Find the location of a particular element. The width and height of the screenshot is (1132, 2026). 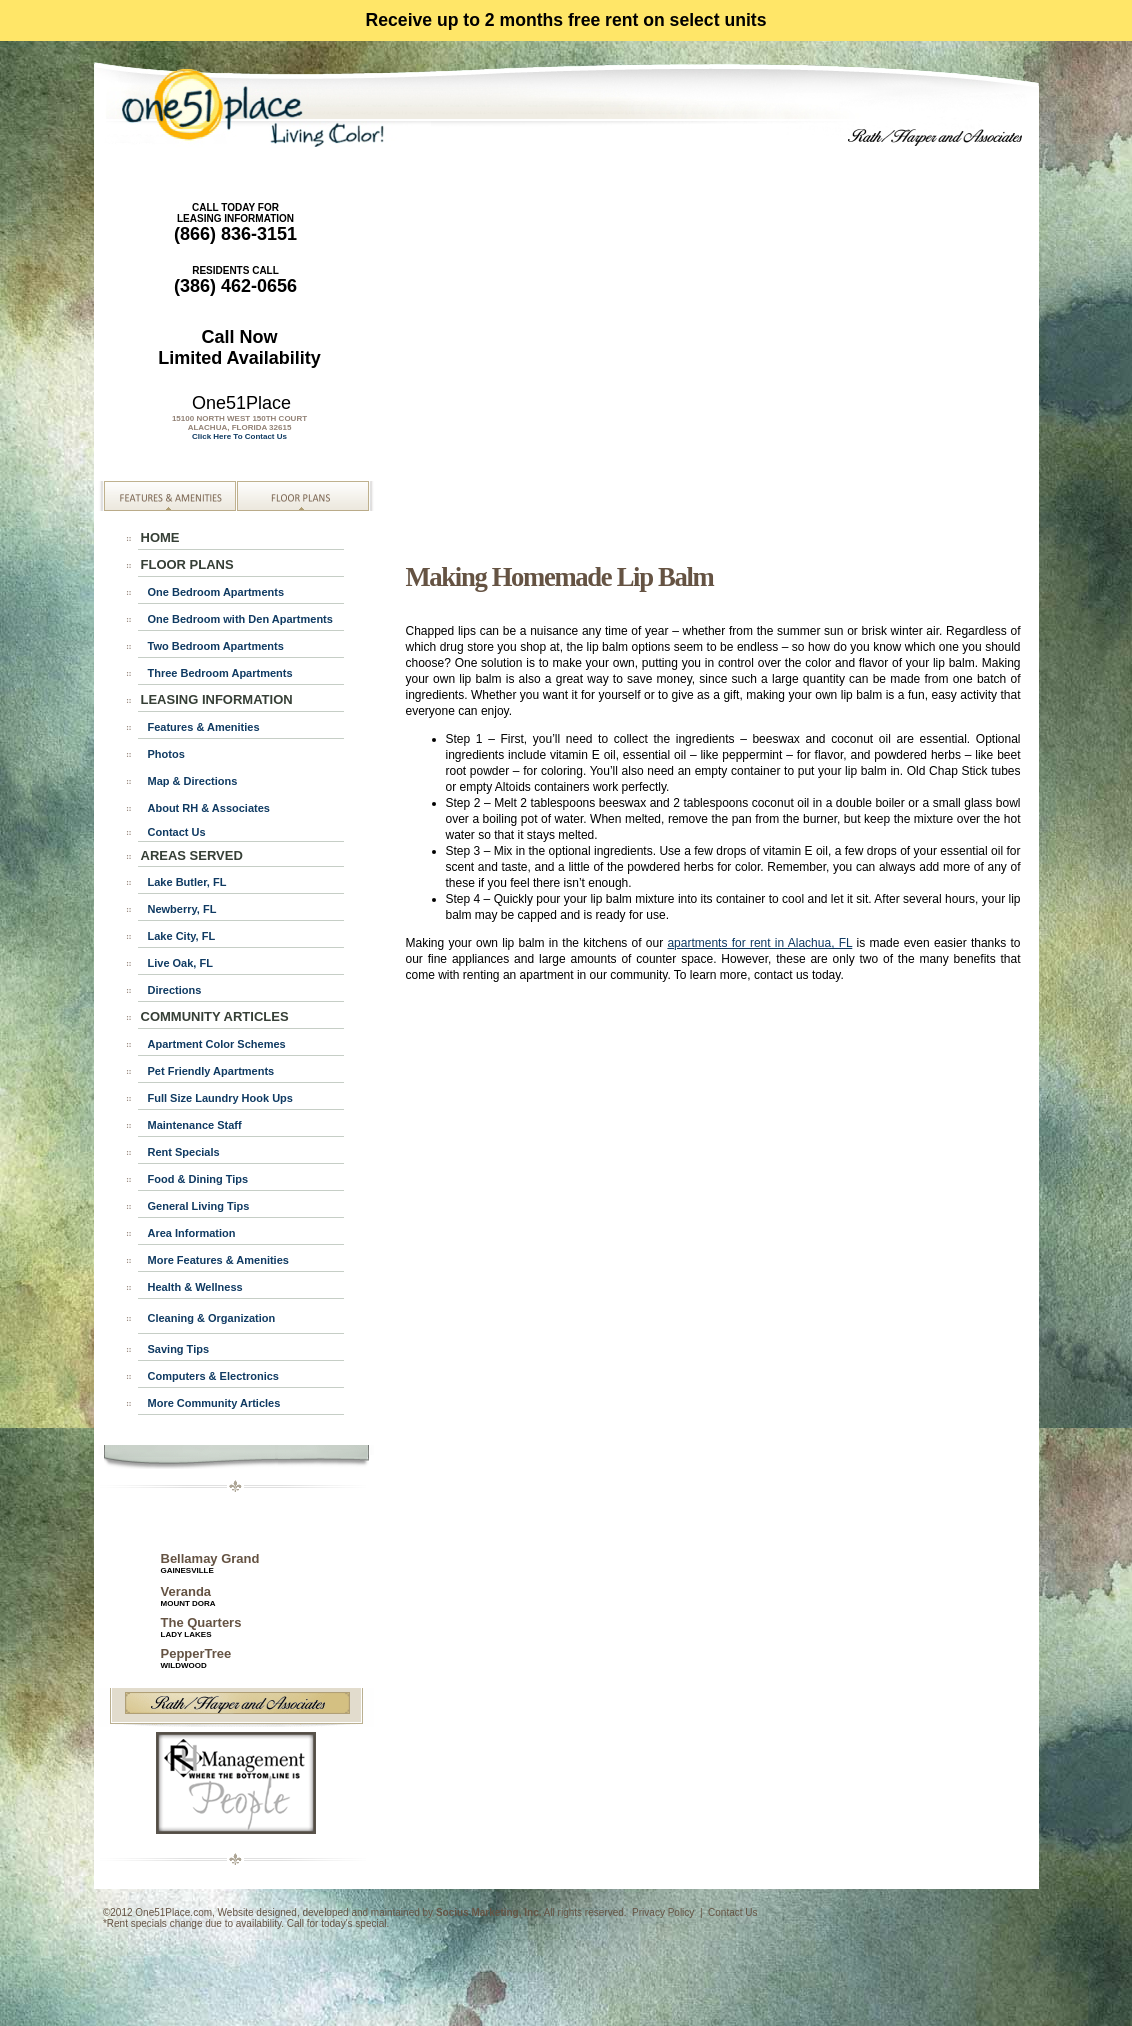

Bellamay Grand is located at coordinates (210, 1563).